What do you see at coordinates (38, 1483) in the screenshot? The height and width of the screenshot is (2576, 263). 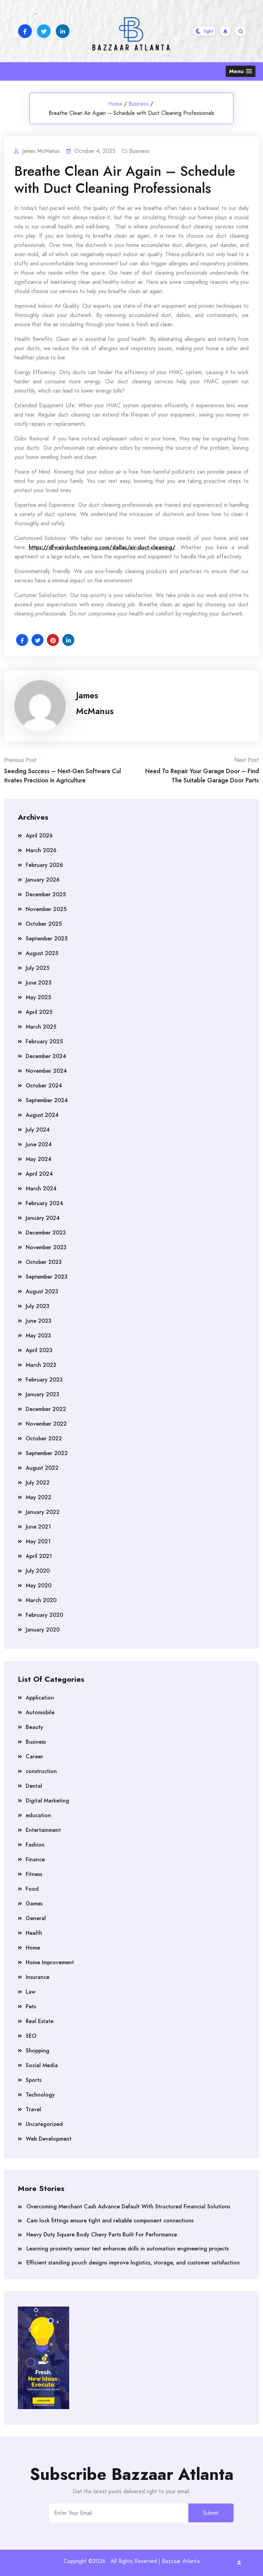 I see `July 2022` at bounding box center [38, 1483].